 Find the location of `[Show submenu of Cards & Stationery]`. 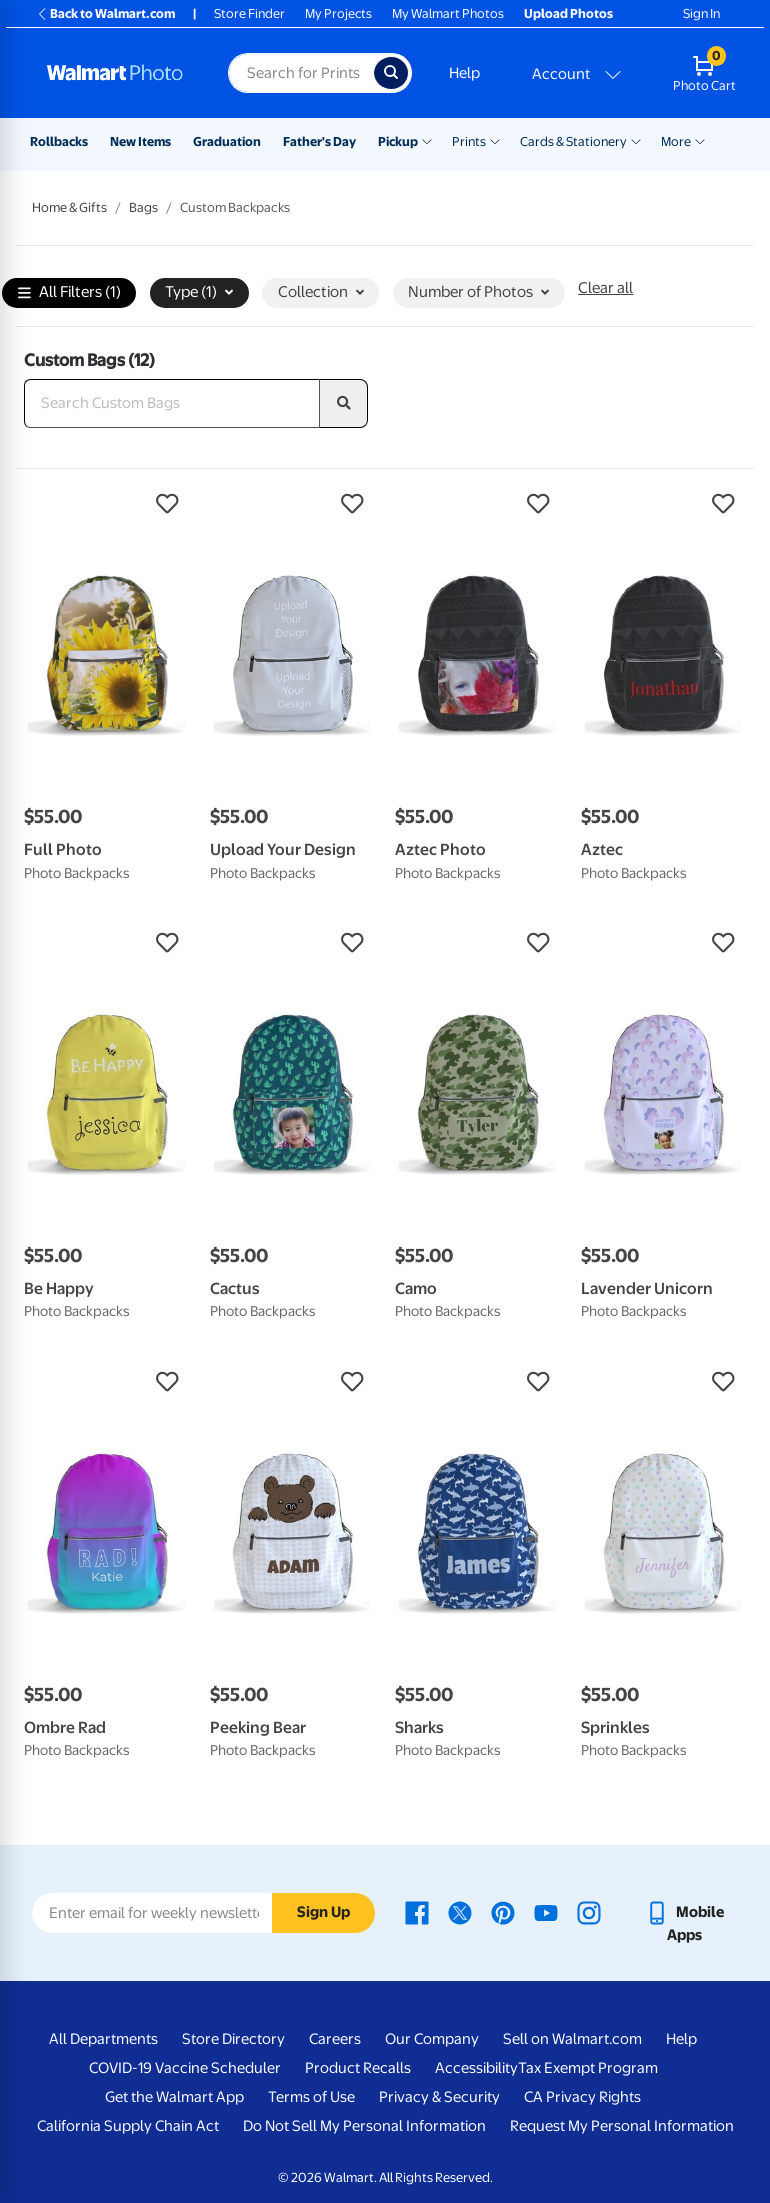

[Show submenu of Cards & Stationery] is located at coordinates (636, 140).